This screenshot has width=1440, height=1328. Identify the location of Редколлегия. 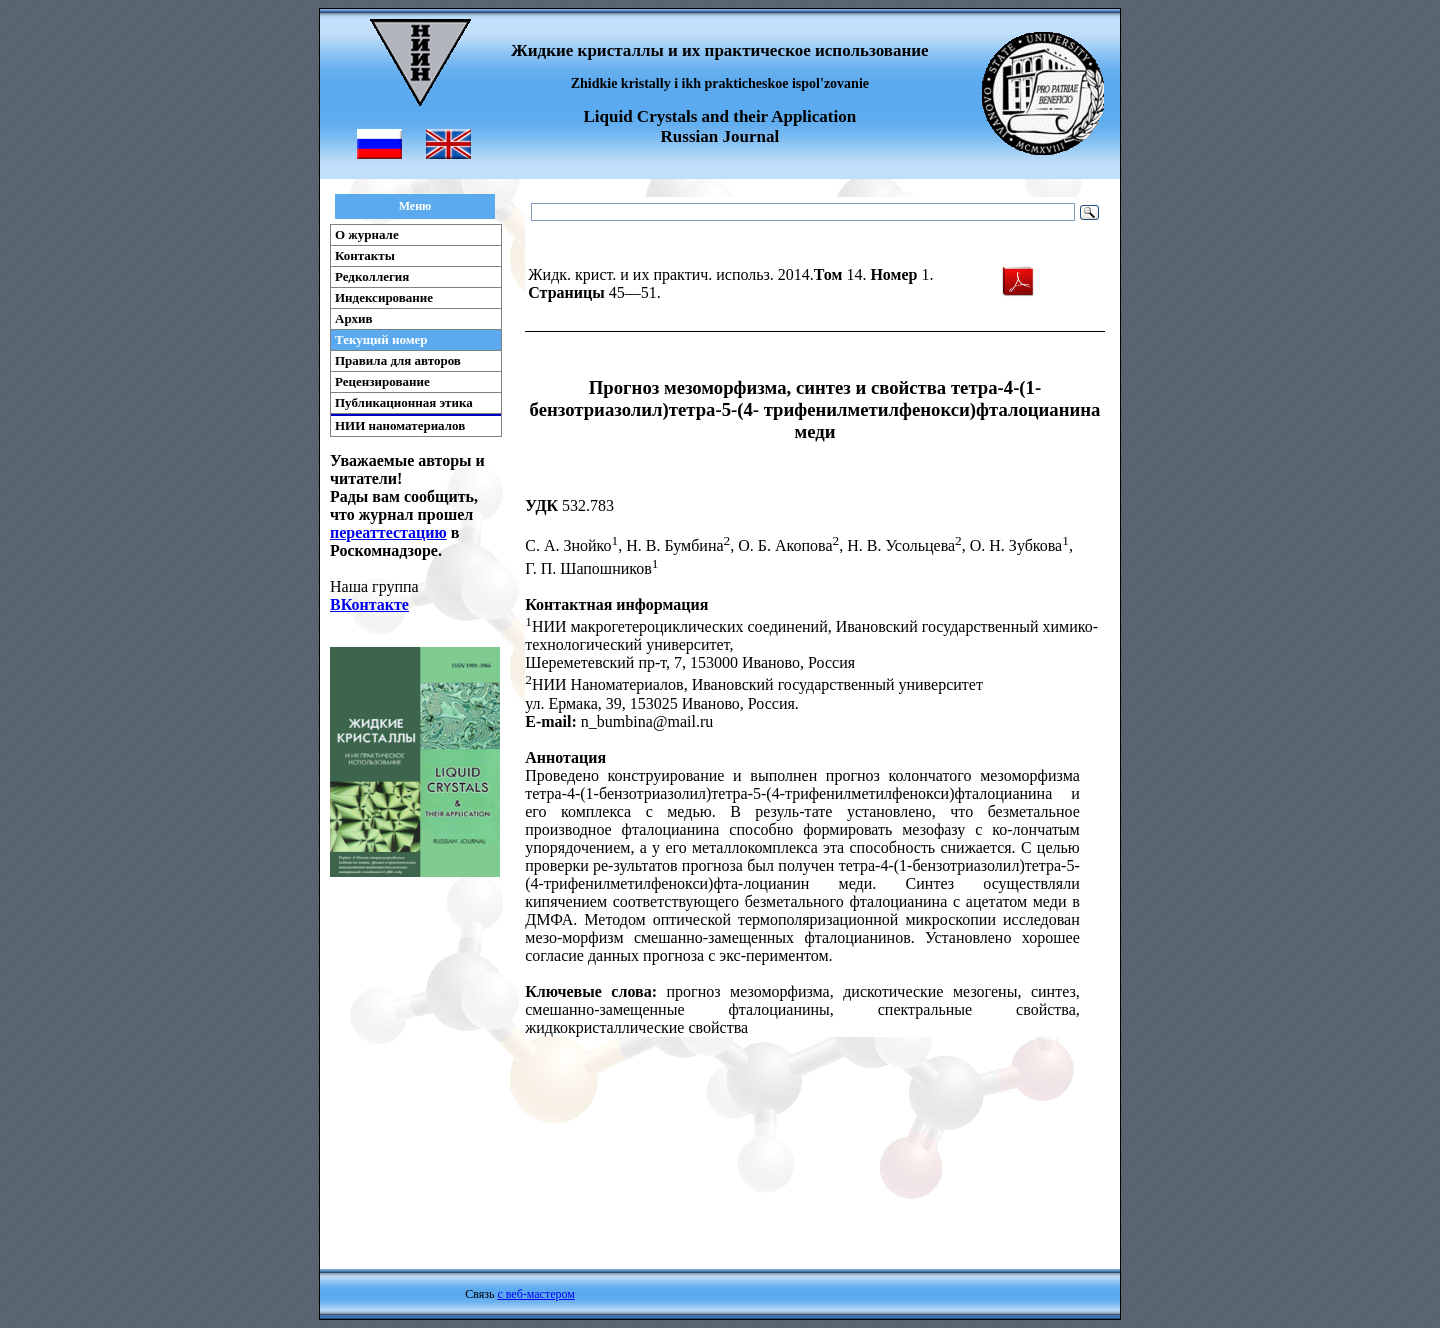
(372, 276).